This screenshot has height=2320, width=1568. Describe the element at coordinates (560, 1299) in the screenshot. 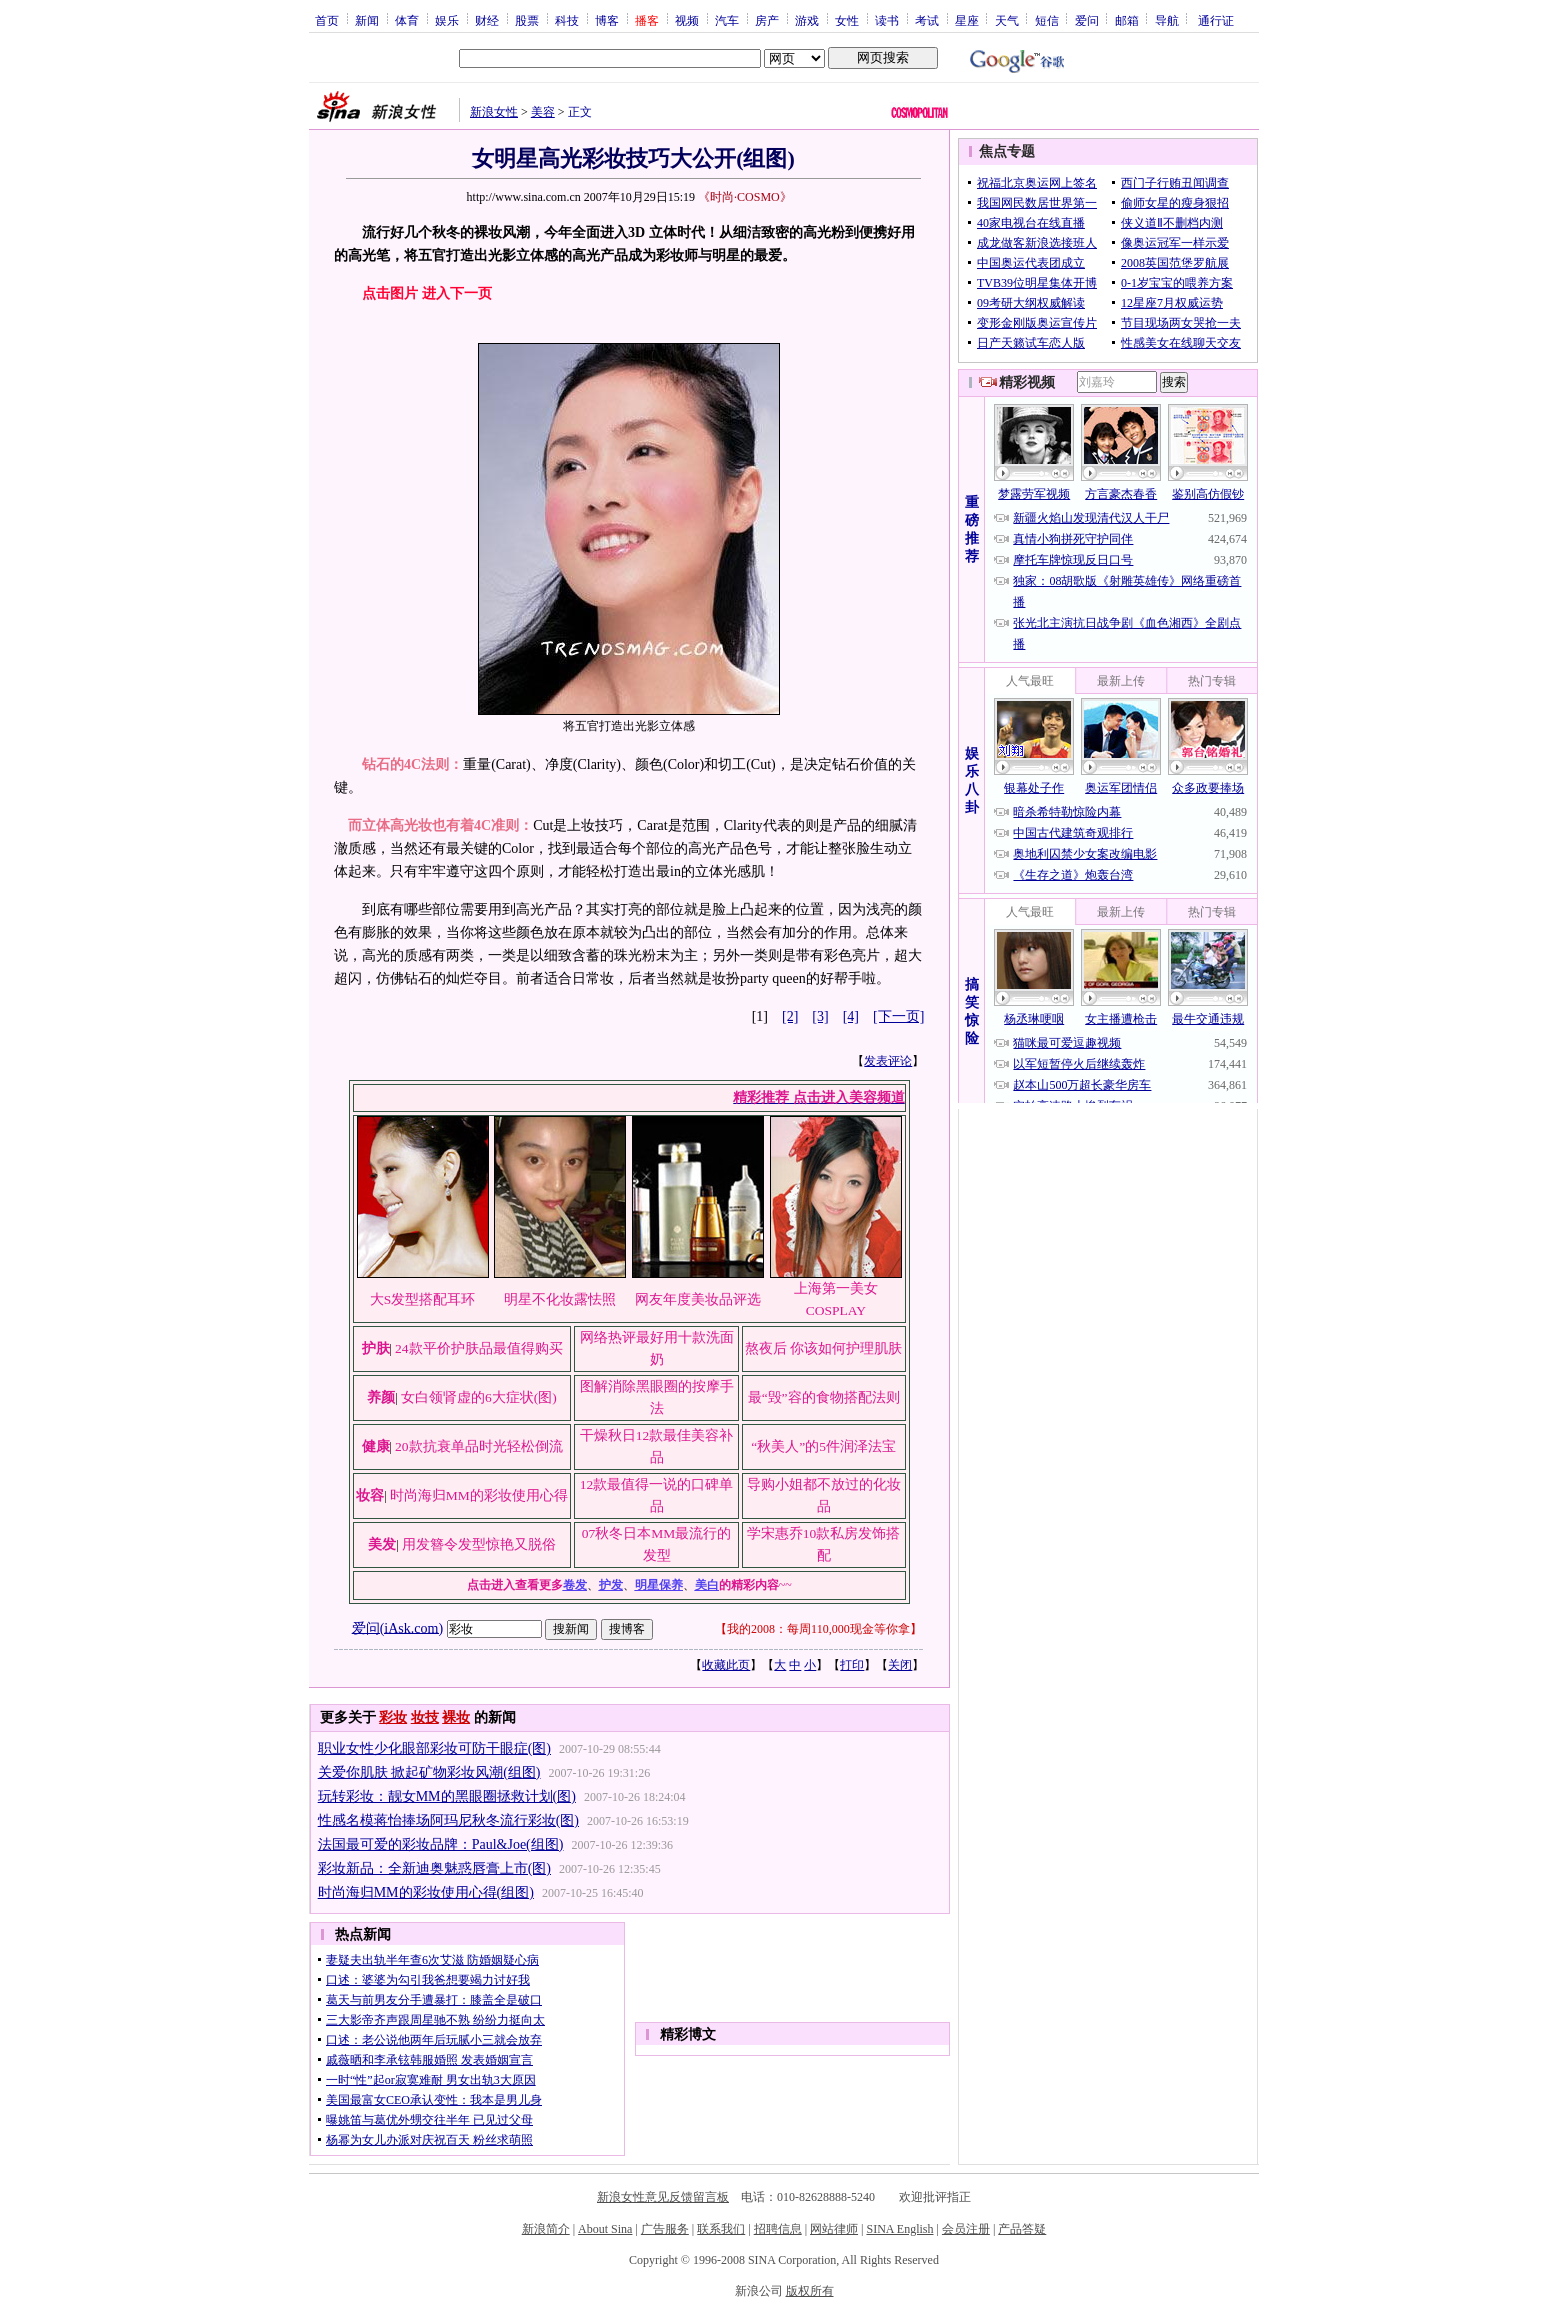

I see `明星不化妆露怯照` at that location.